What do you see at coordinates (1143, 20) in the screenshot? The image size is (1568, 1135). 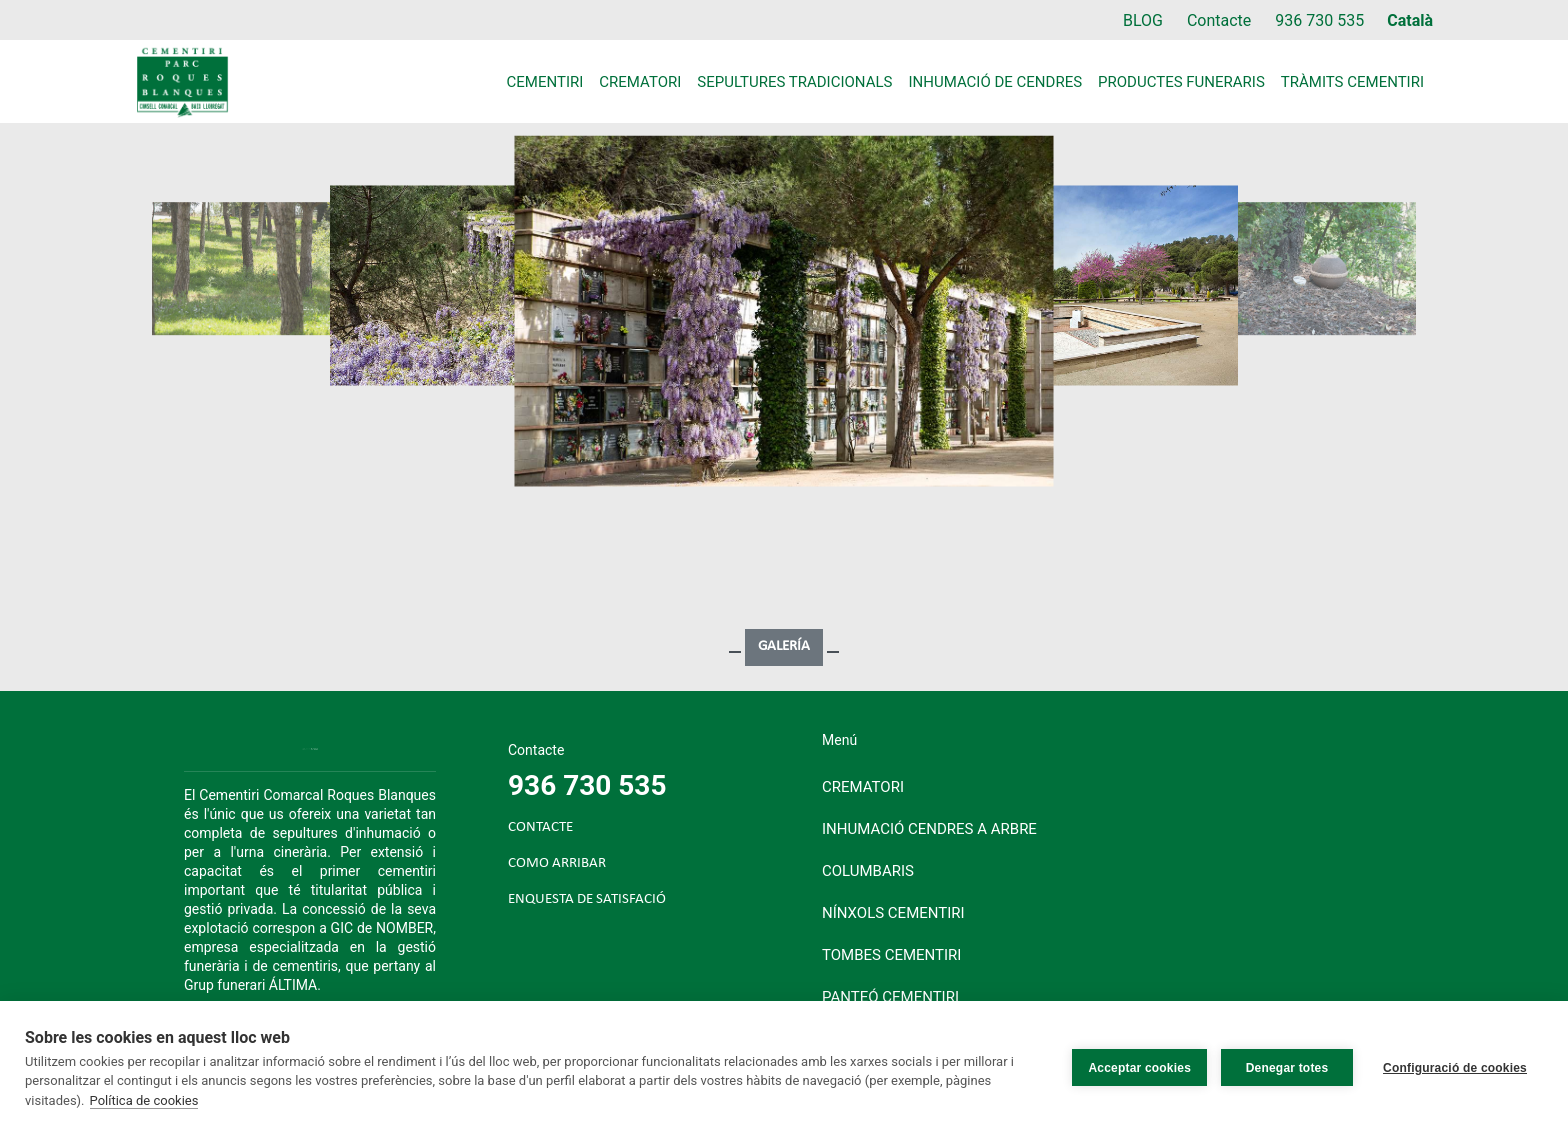 I see `BLOG` at bounding box center [1143, 20].